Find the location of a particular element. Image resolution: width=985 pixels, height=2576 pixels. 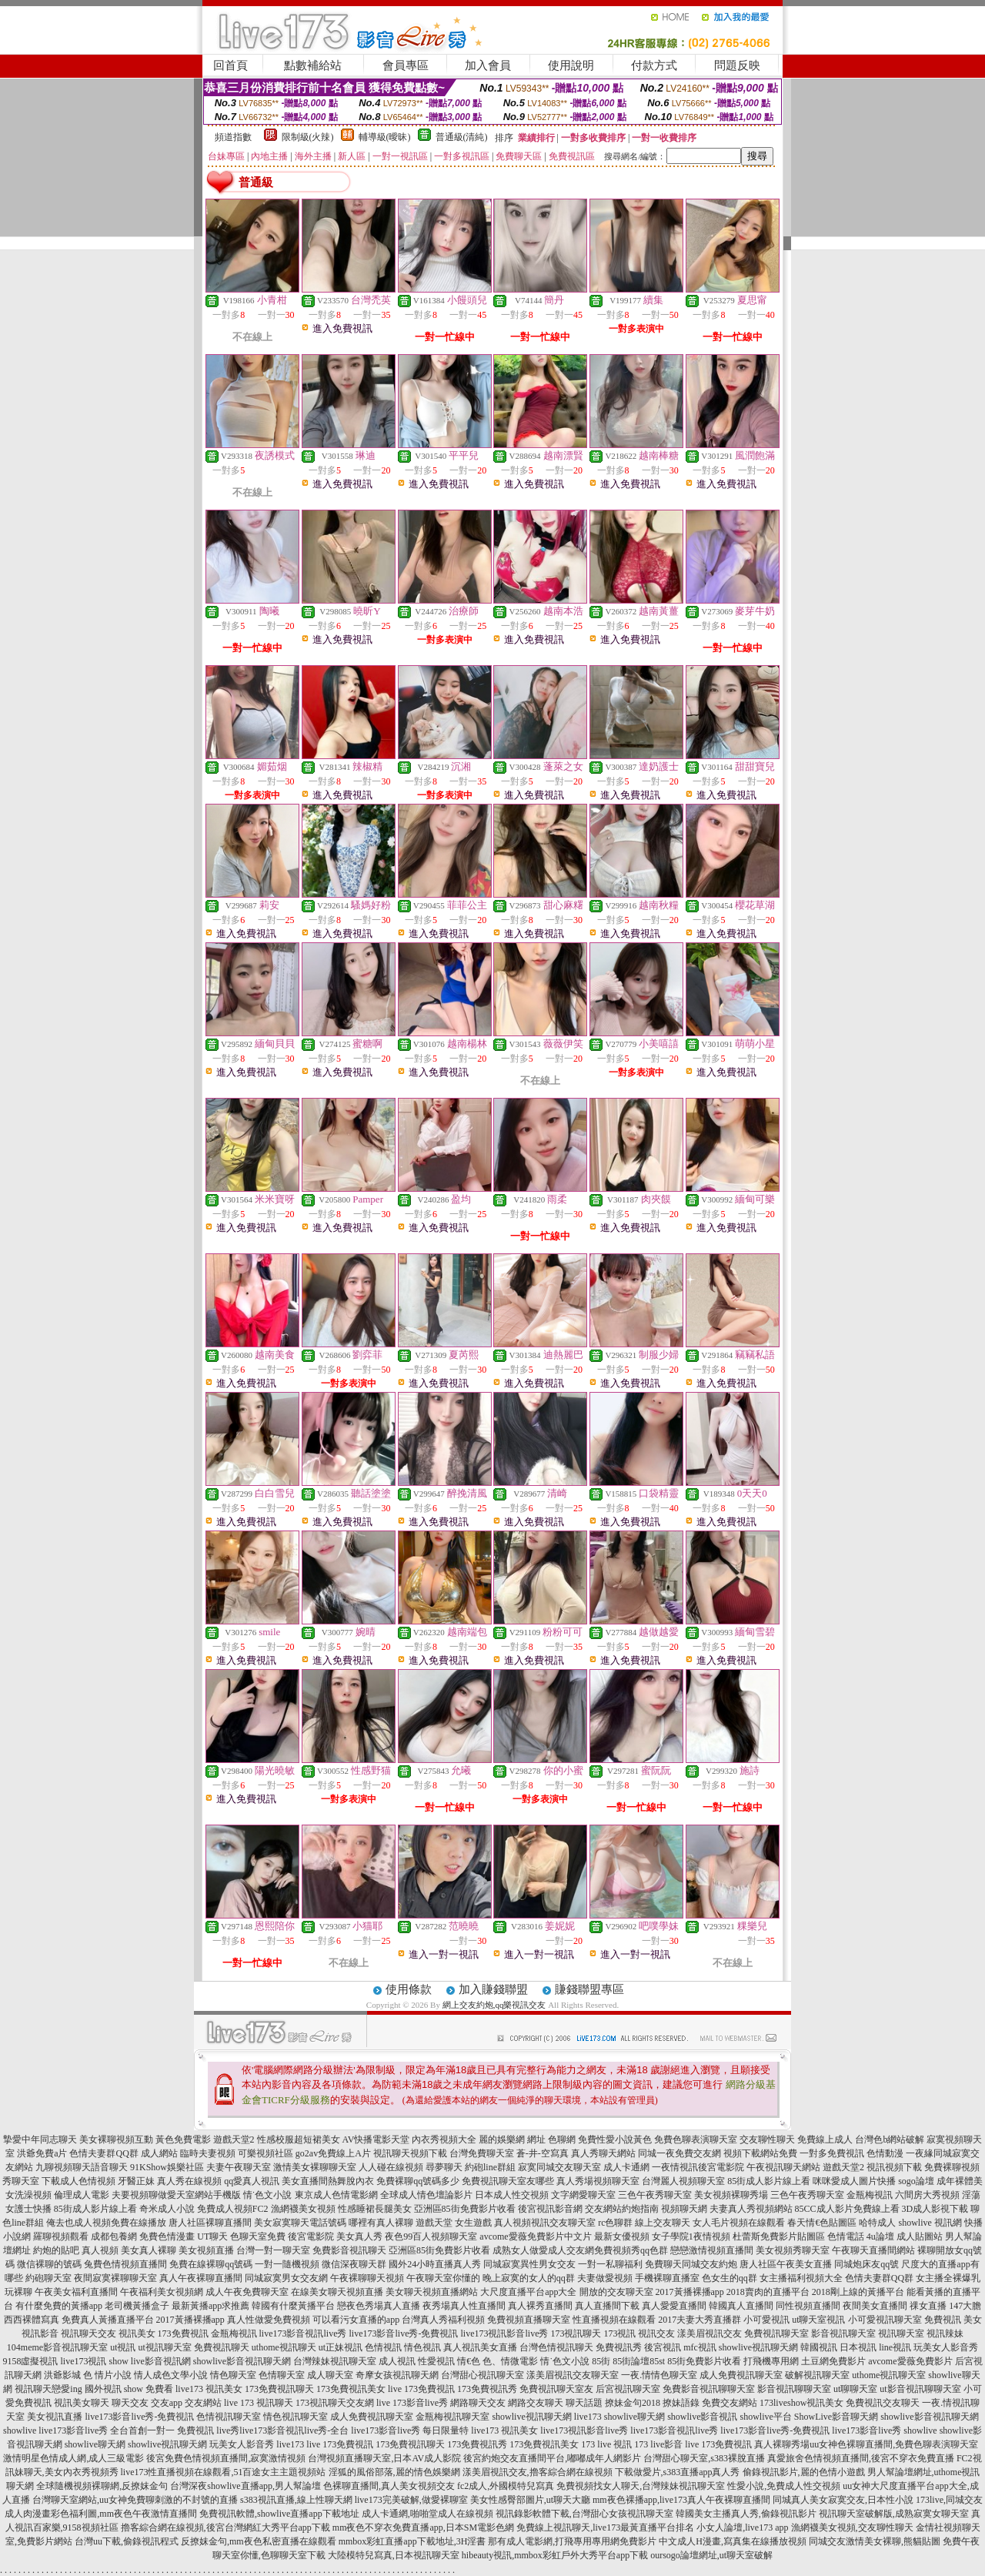

影音視訊聊天室 is located at coordinates (843, 2333).